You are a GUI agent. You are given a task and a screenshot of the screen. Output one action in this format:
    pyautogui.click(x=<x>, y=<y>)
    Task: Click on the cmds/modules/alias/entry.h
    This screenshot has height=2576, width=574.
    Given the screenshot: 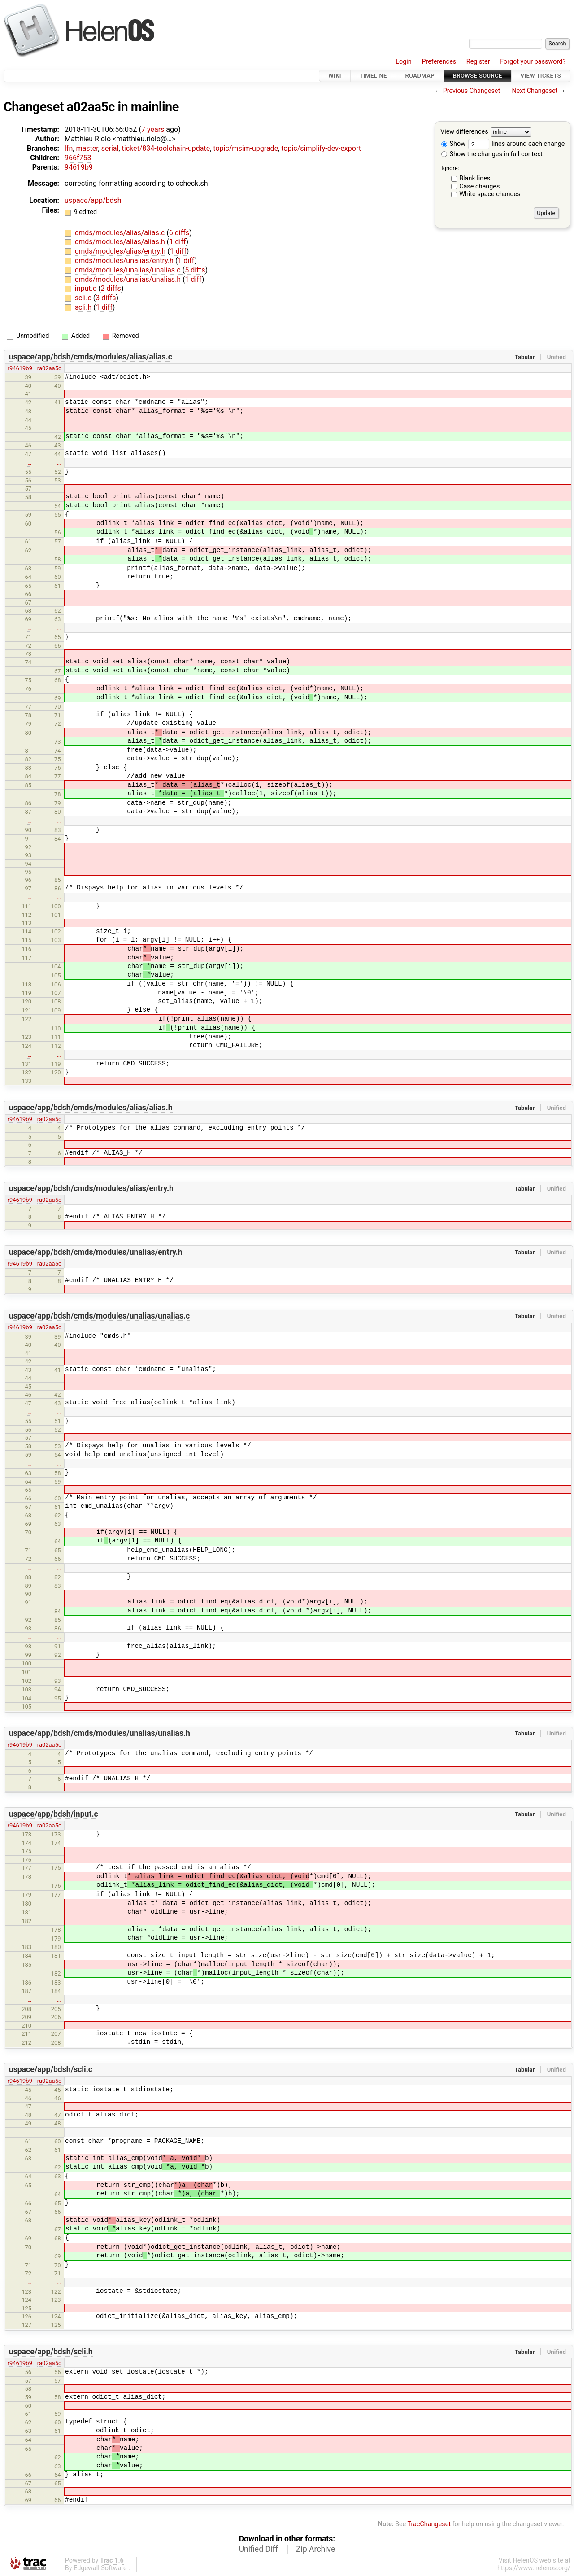 What is the action you would take?
    pyautogui.click(x=121, y=251)
    